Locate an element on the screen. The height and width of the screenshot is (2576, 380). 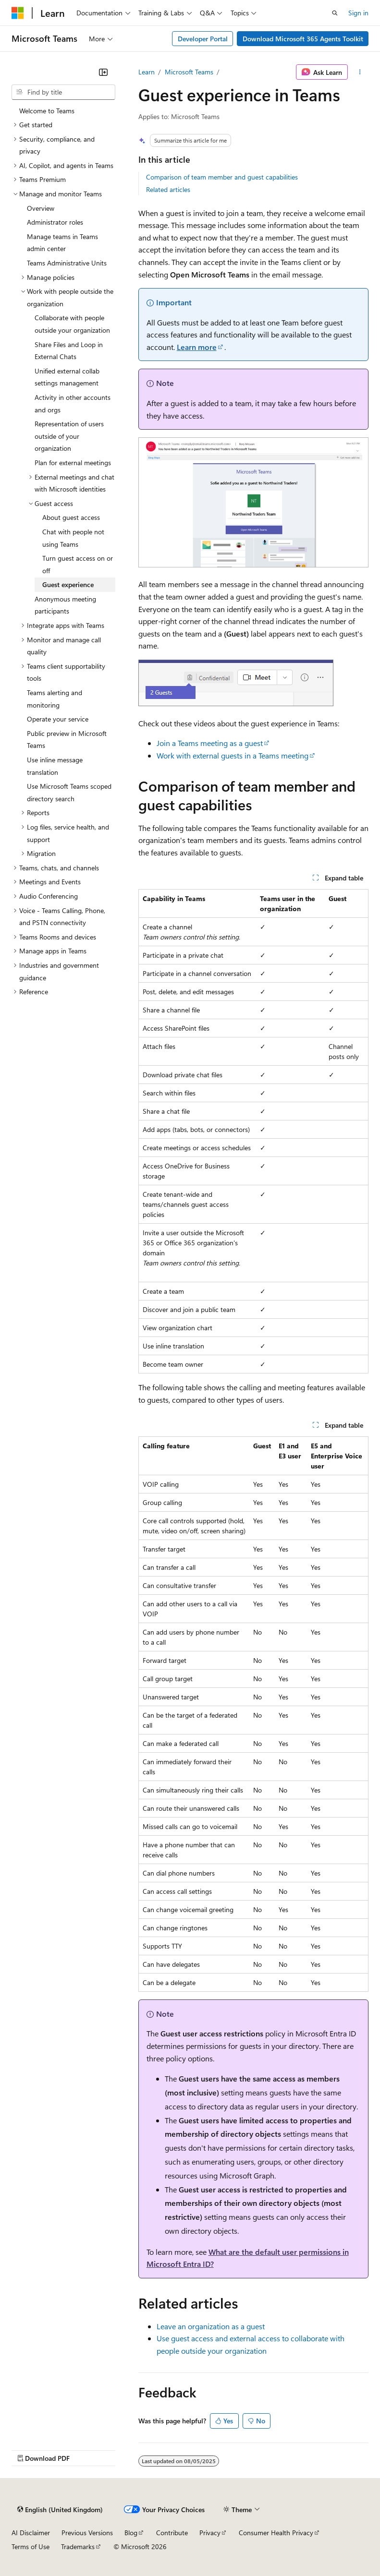
Trademarks is located at coordinates (78, 2546).